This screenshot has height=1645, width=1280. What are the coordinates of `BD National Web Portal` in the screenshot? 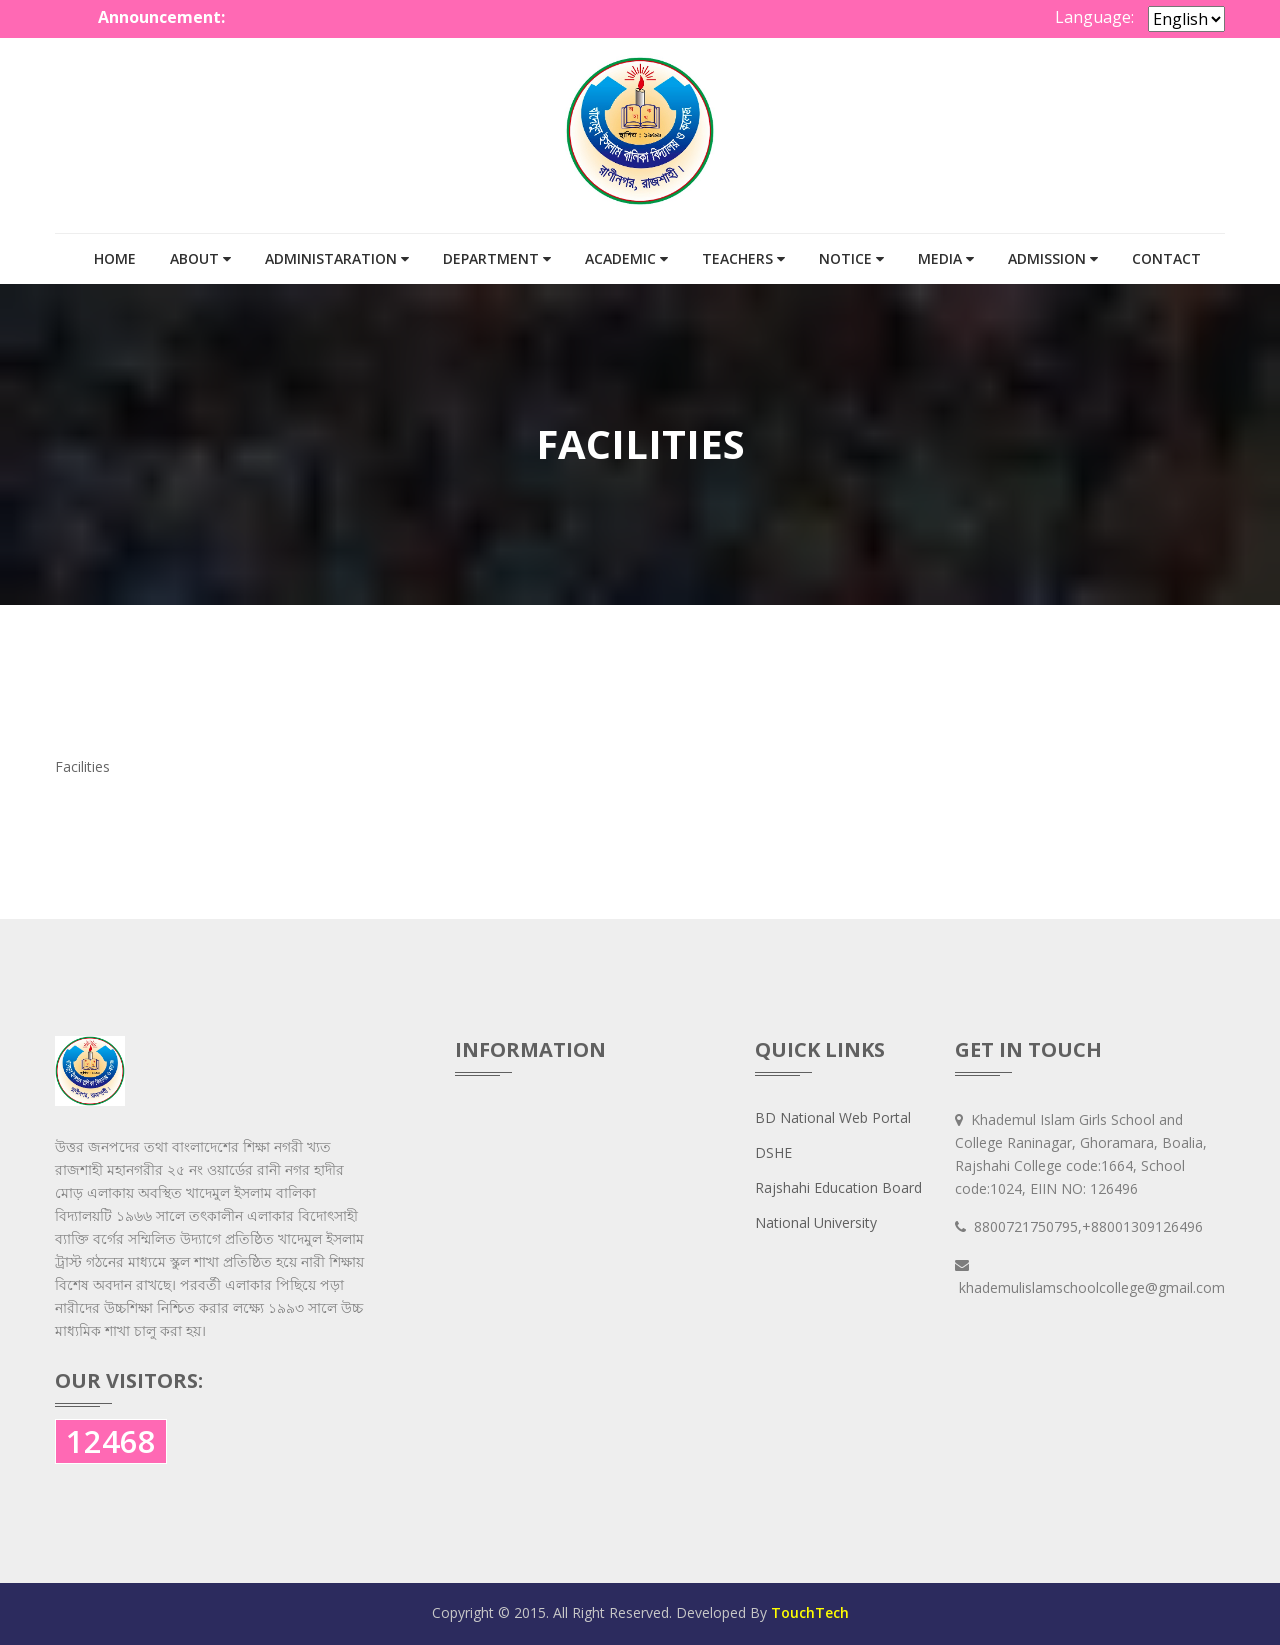 It's located at (833, 1117).